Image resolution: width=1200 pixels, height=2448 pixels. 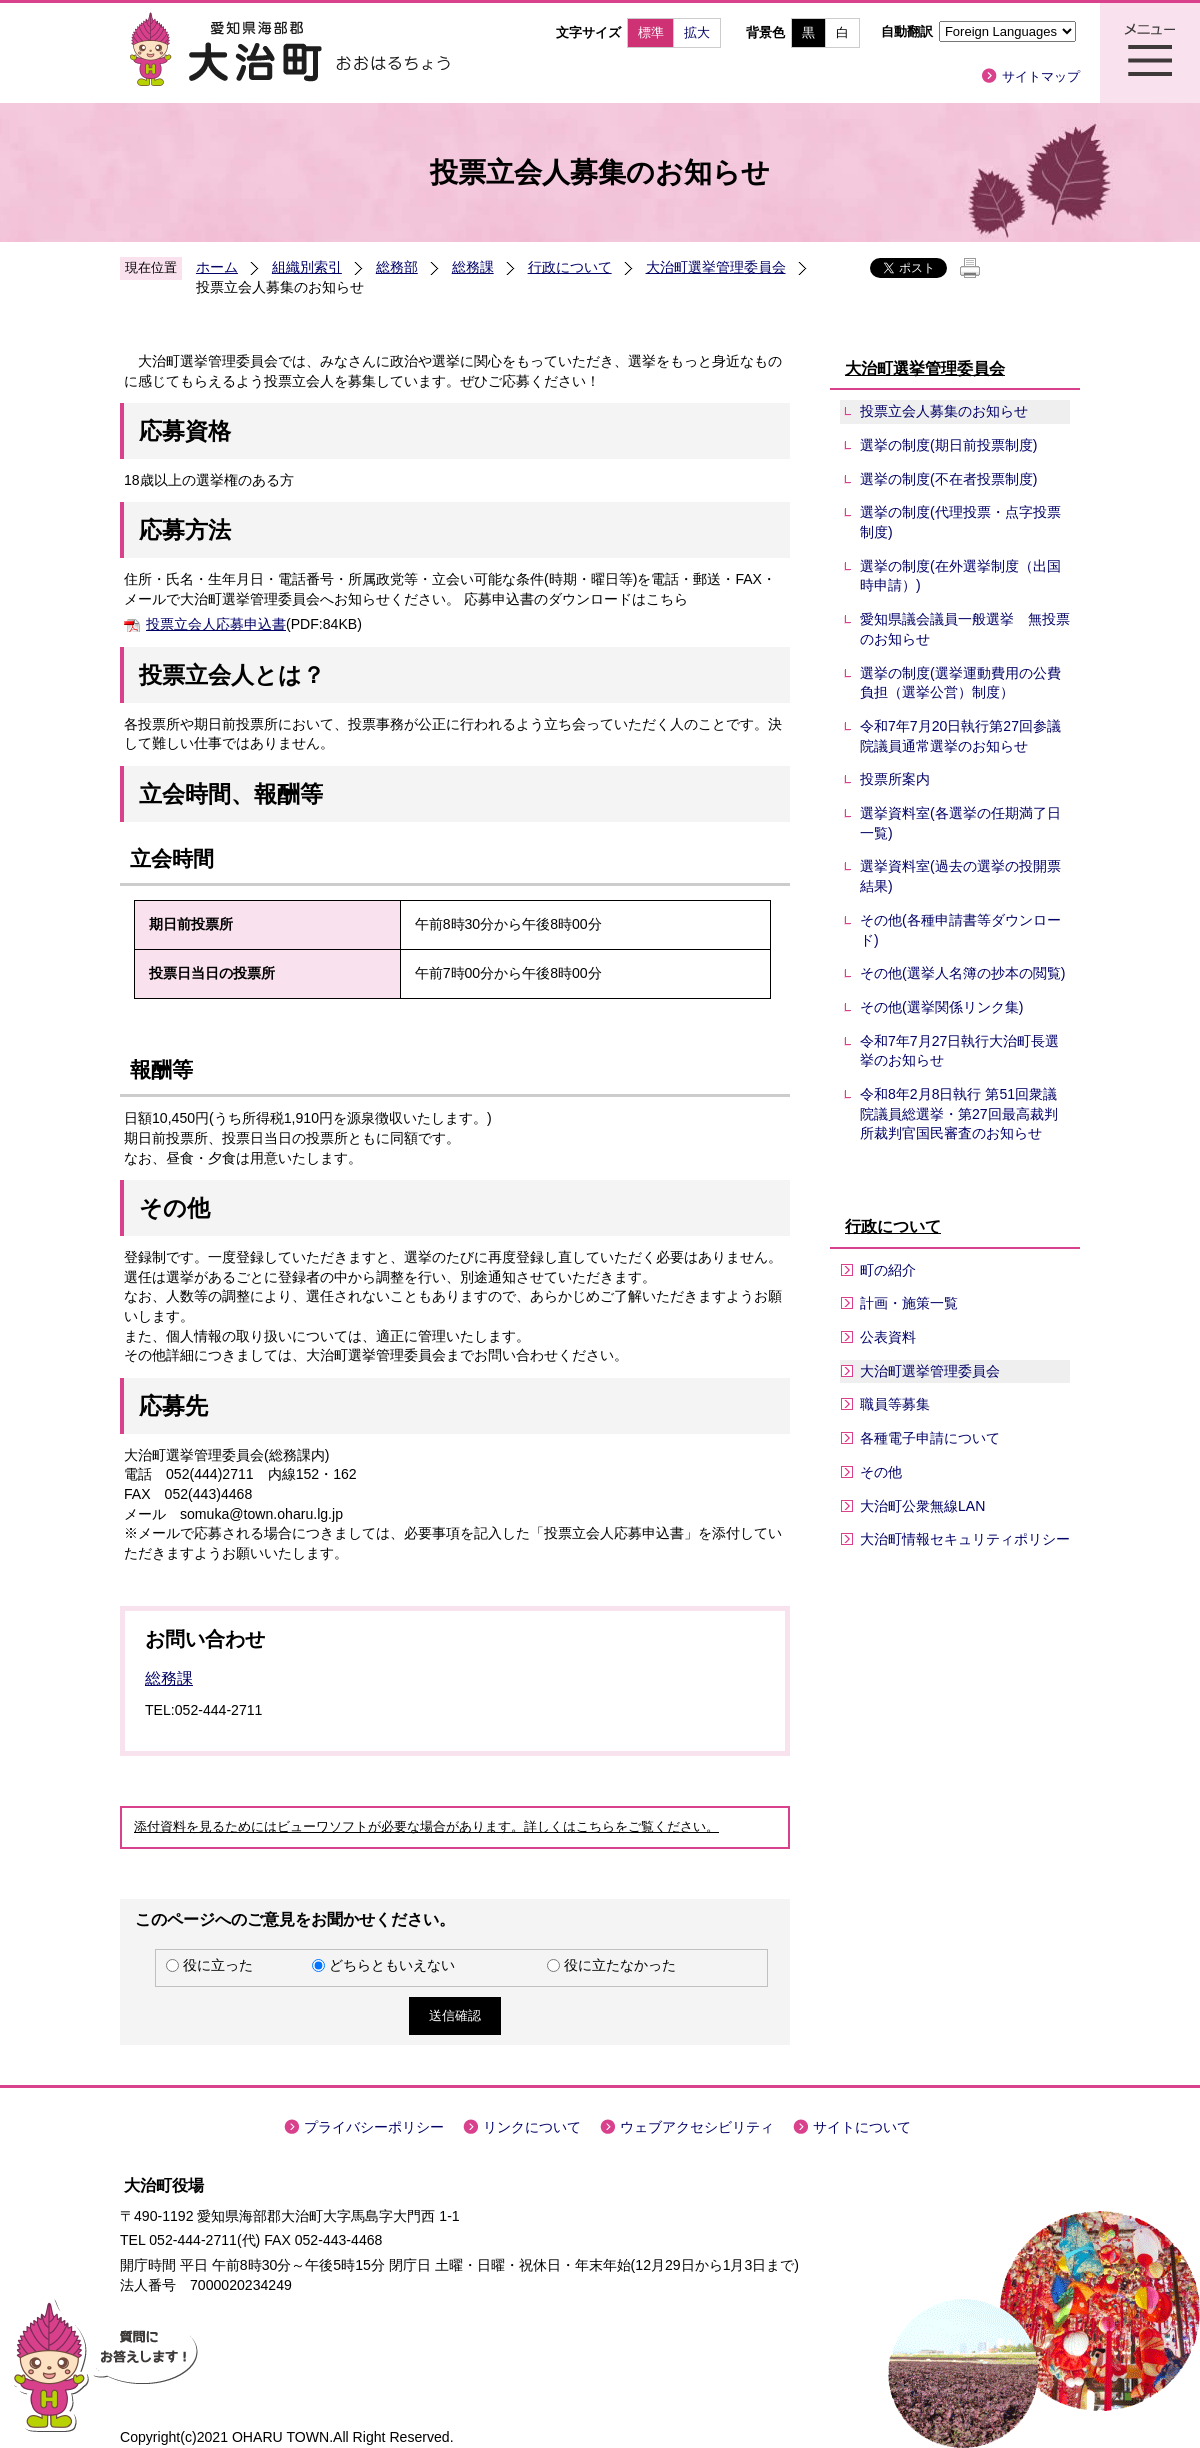 I want to click on サイトマップ, so click(x=1041, y=76).